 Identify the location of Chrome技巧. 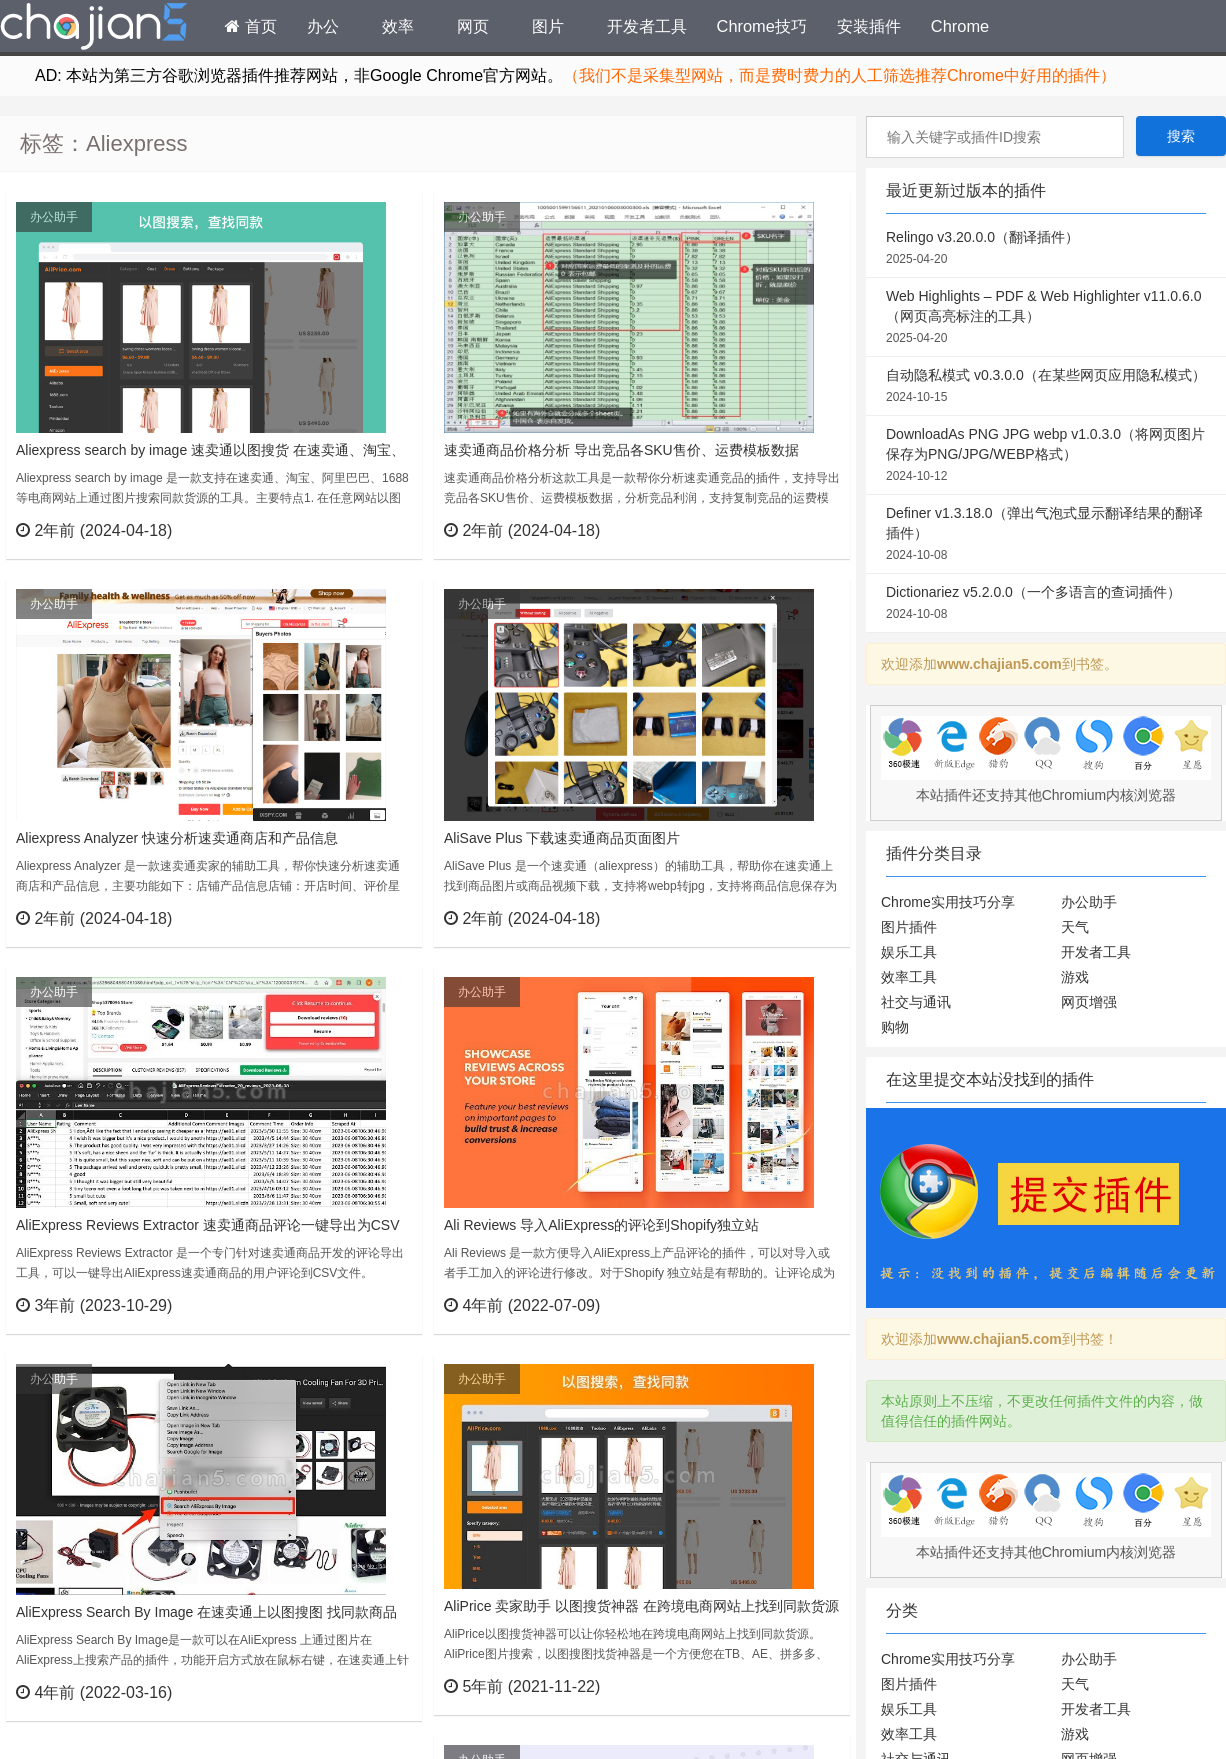
(762, 26).